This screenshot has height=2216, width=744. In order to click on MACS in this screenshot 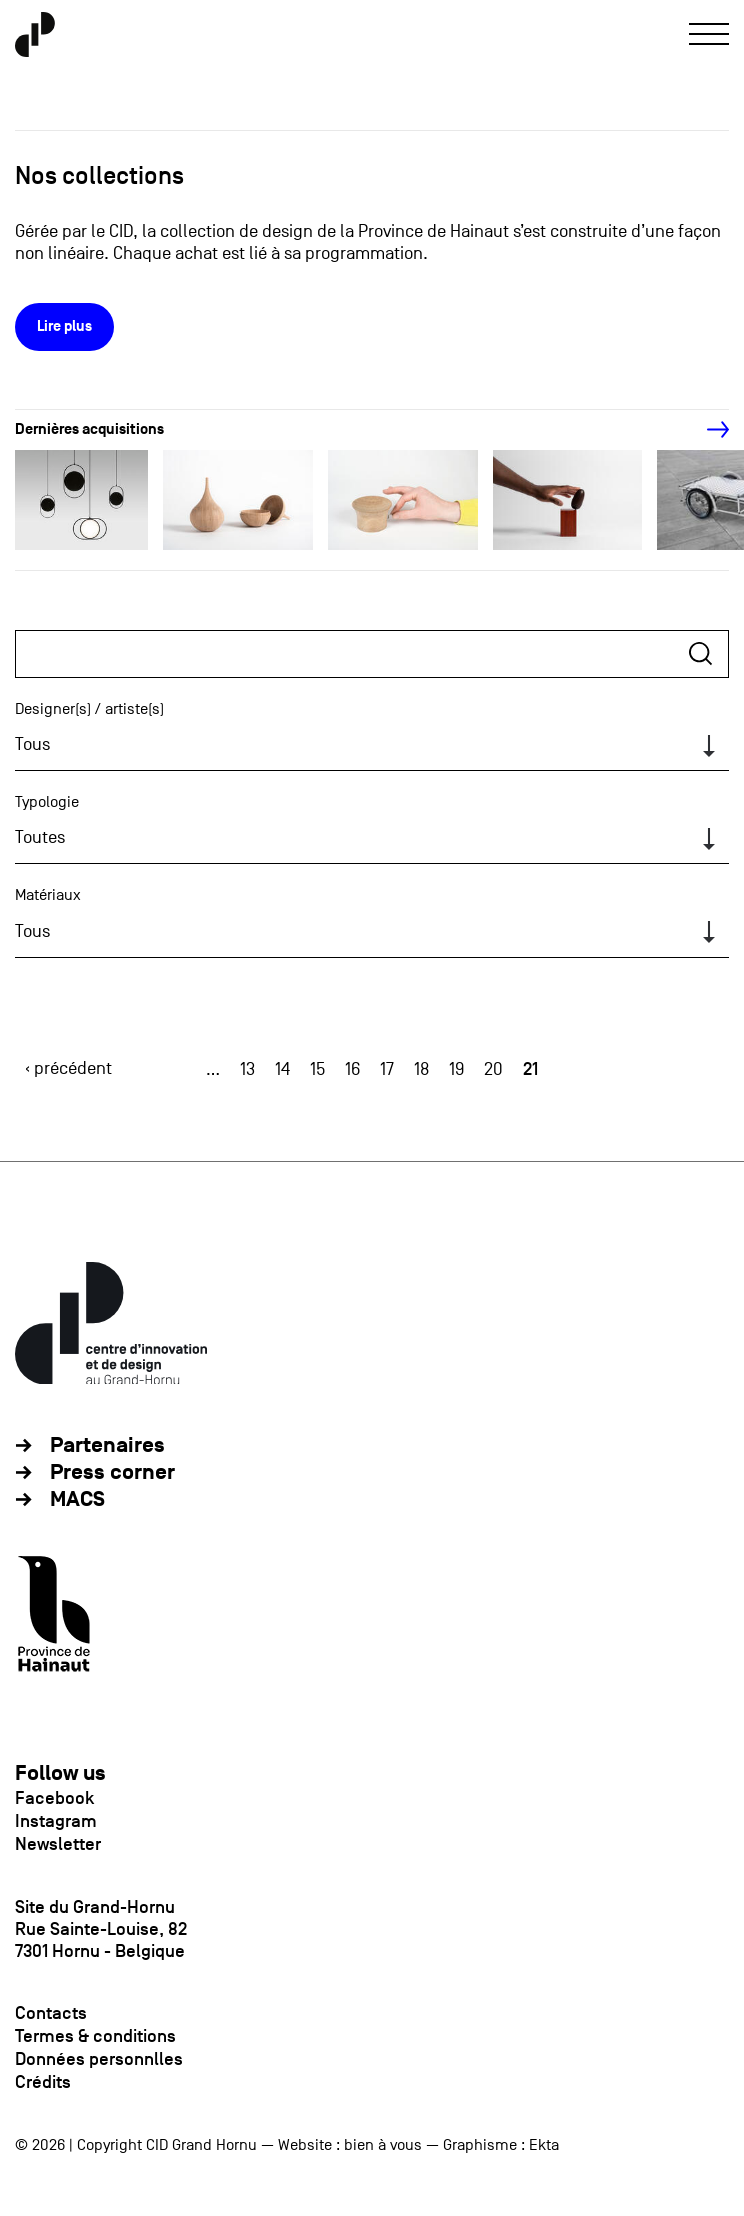, I will do `click(77, 1499)`.